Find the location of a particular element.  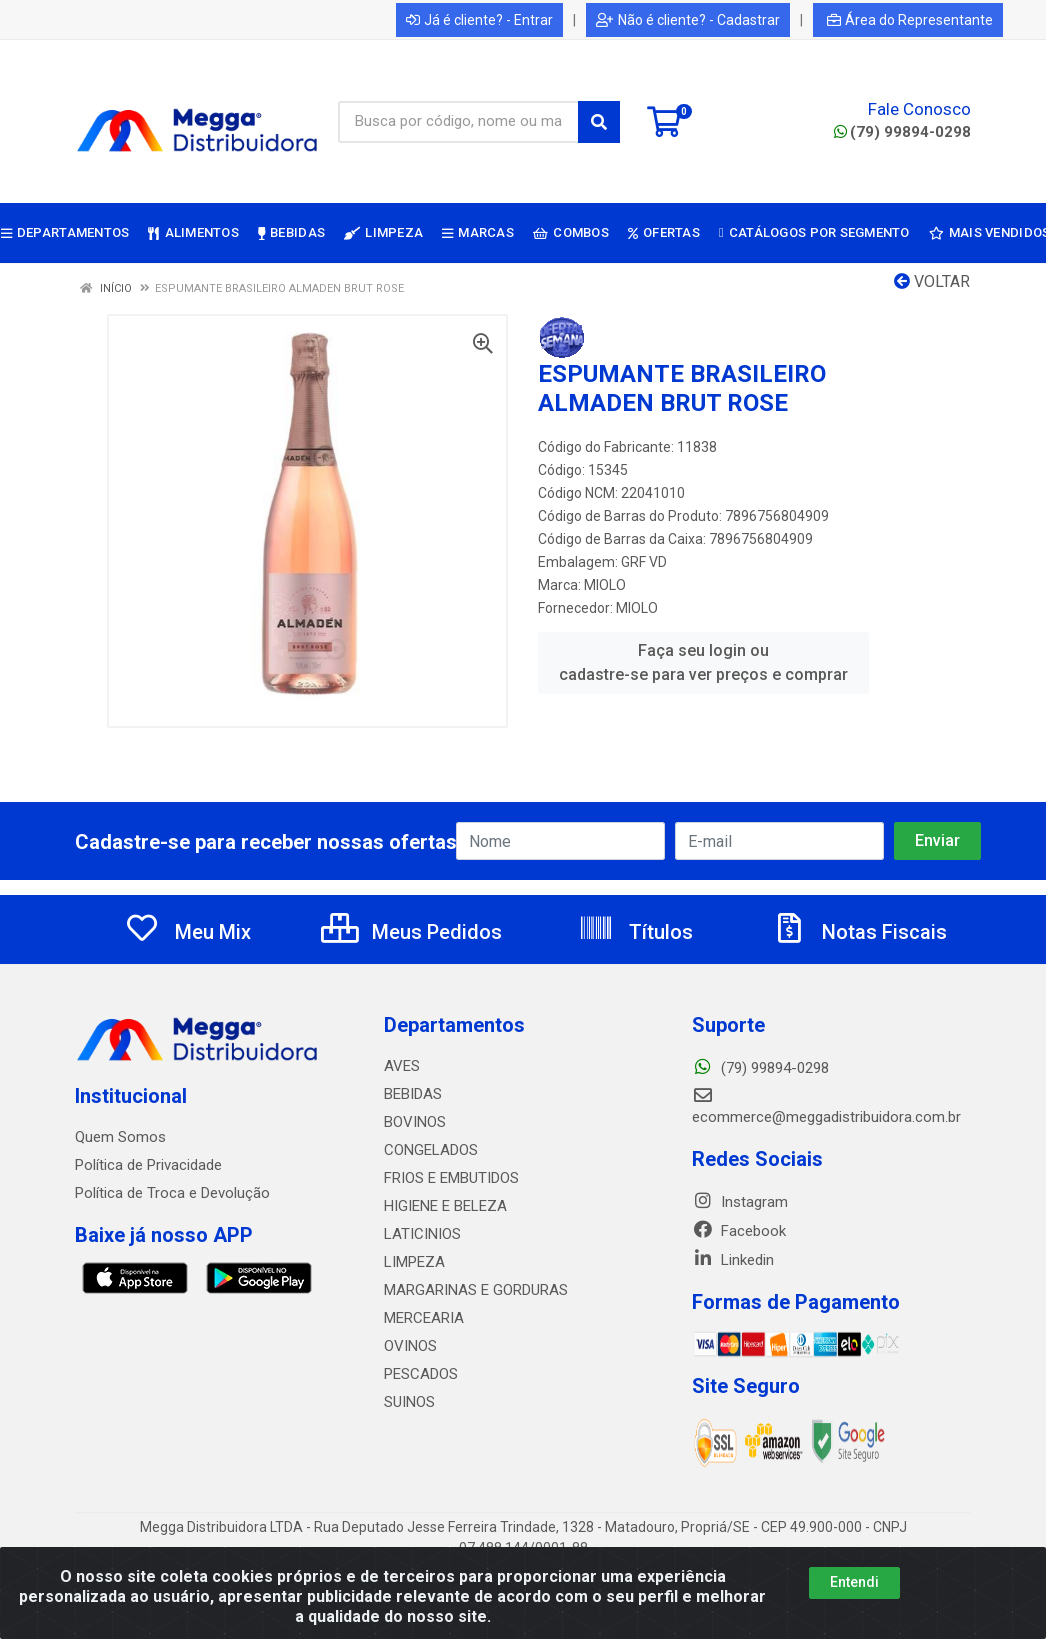

CONGELADOS is located at coordinates (431, 1150).